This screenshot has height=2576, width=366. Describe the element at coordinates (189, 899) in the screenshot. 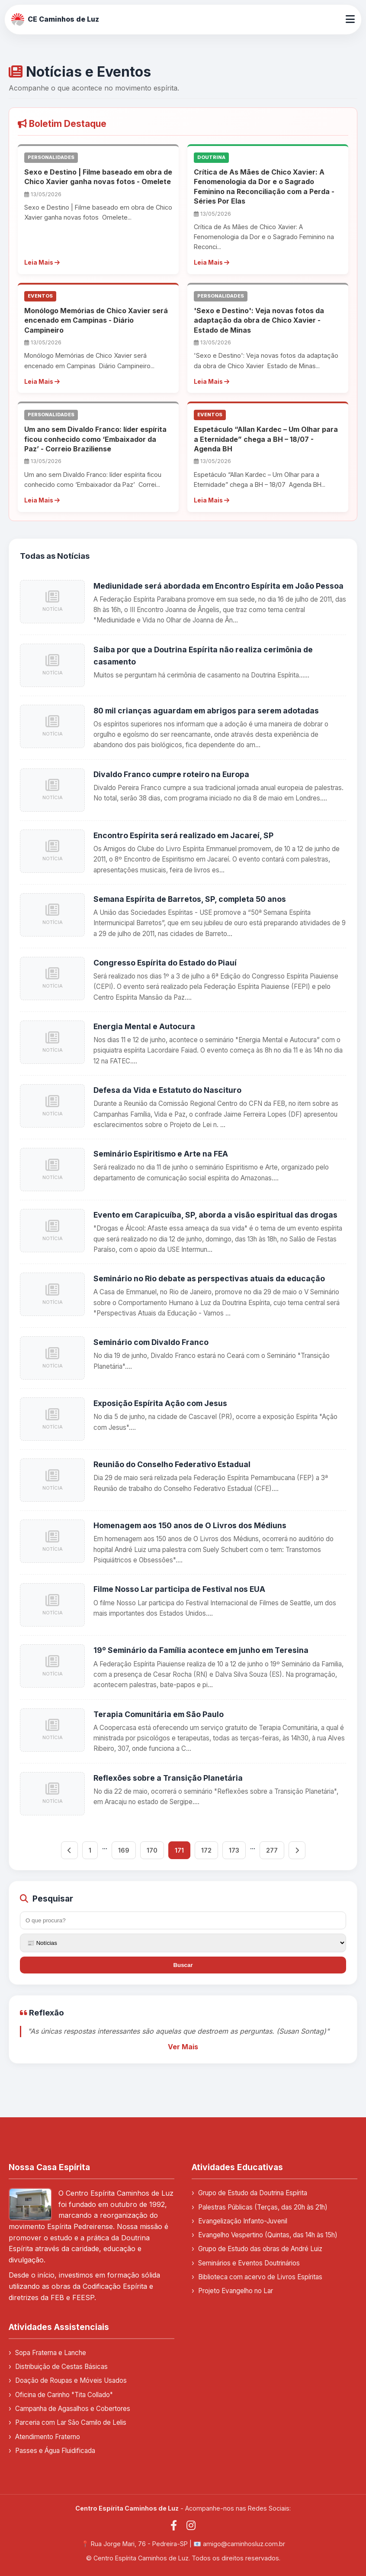

I see `Semana Espírita de Barretos, SP, completa 50 anos` at that location.